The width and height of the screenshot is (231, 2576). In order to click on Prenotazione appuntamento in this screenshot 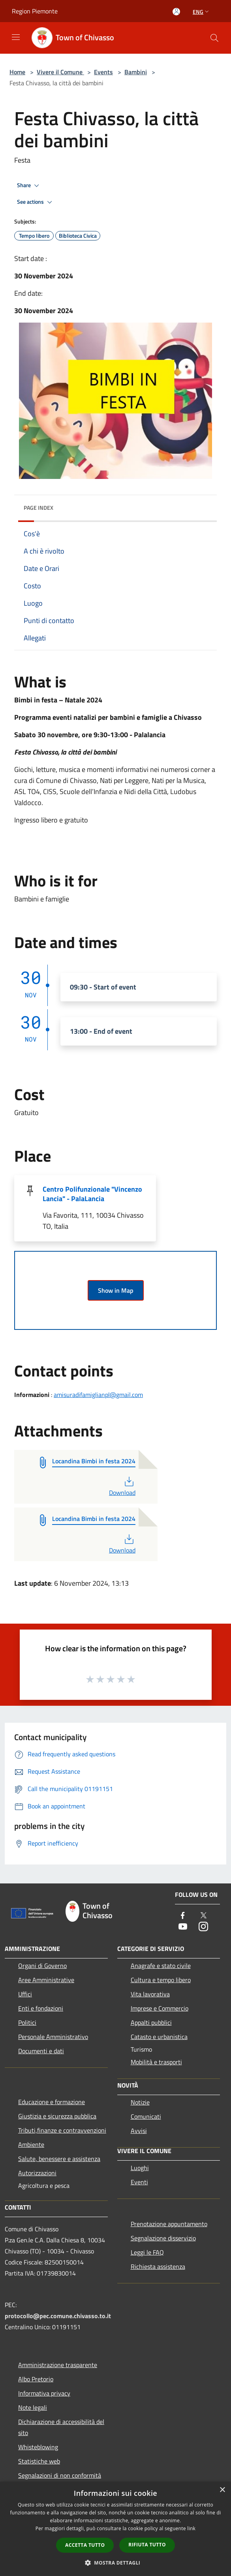, I will do `click(169, 2224)`.